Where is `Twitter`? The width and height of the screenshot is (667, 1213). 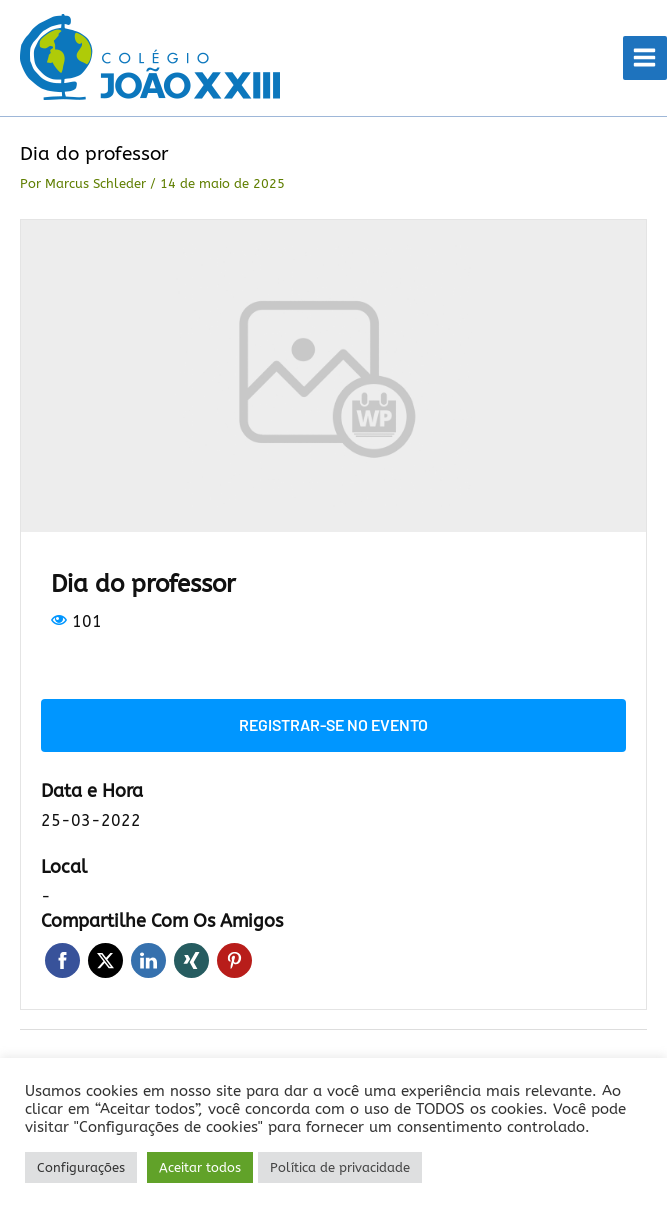 Twitter is located at coordinates (105, 960).